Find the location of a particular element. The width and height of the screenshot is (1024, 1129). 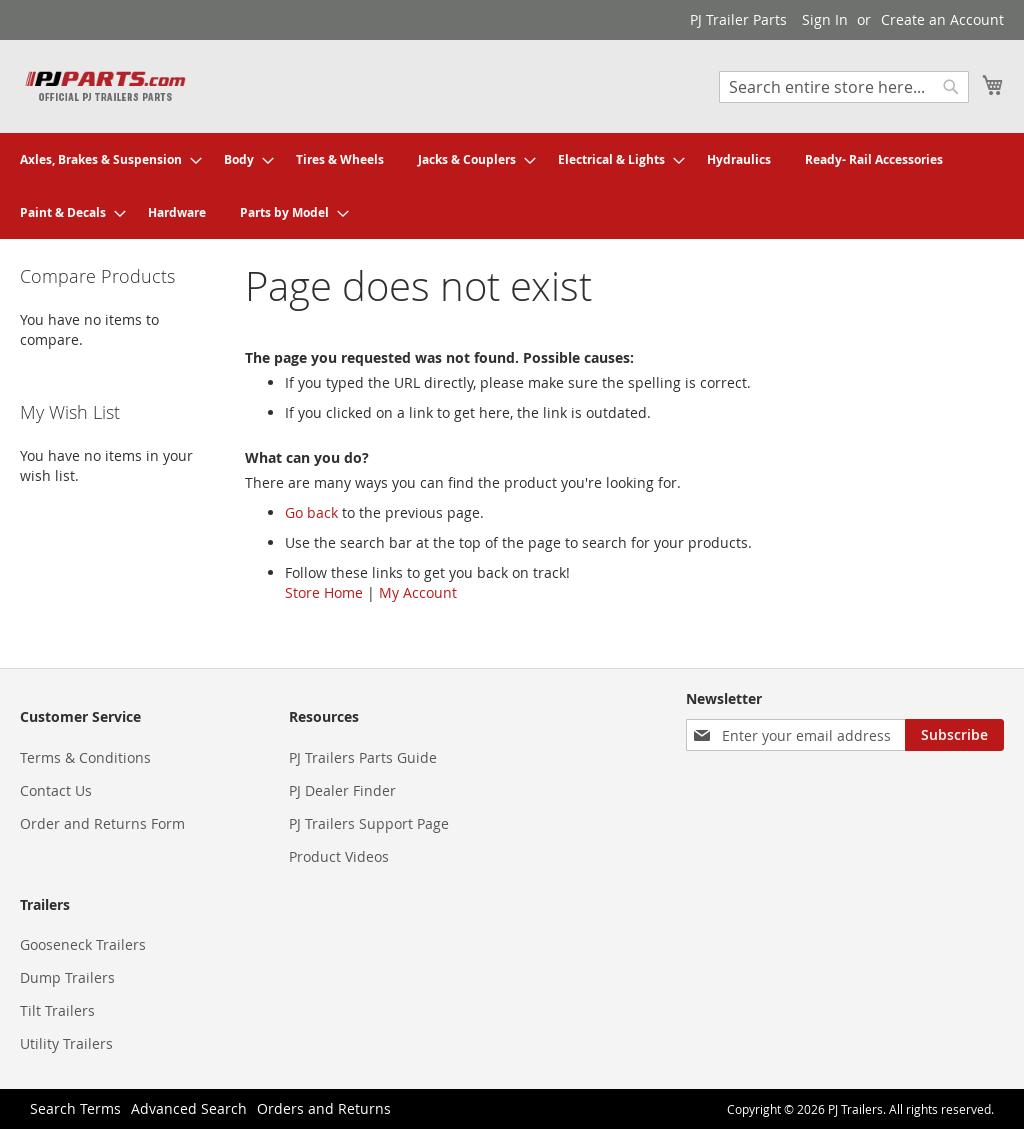

Utility Trailers is located at coordinates (66, 1043).